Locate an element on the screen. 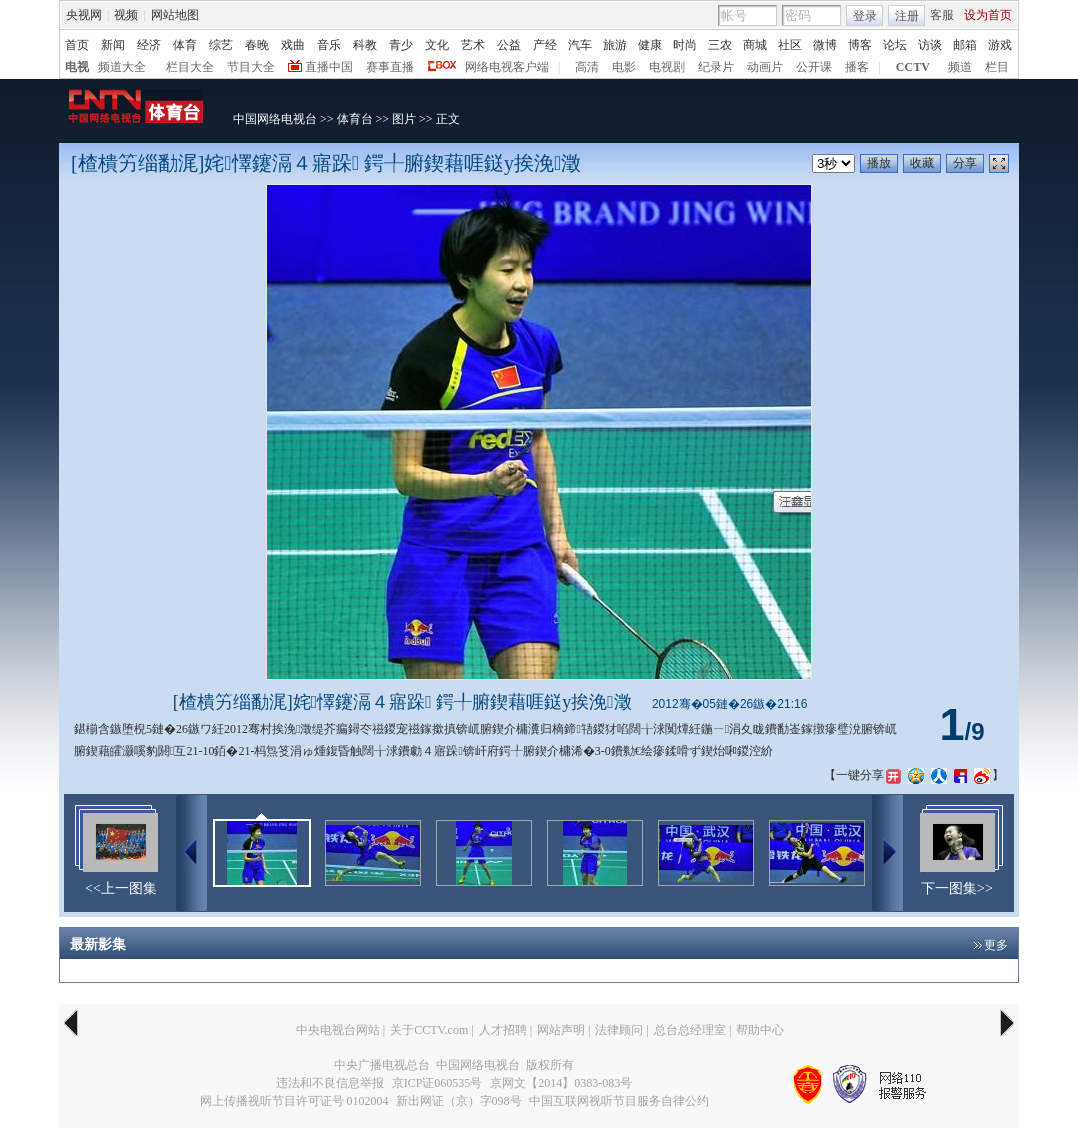 The width and height of the screenshot is (1078, 1136). 收藏 is located at coordinates (922, 163).